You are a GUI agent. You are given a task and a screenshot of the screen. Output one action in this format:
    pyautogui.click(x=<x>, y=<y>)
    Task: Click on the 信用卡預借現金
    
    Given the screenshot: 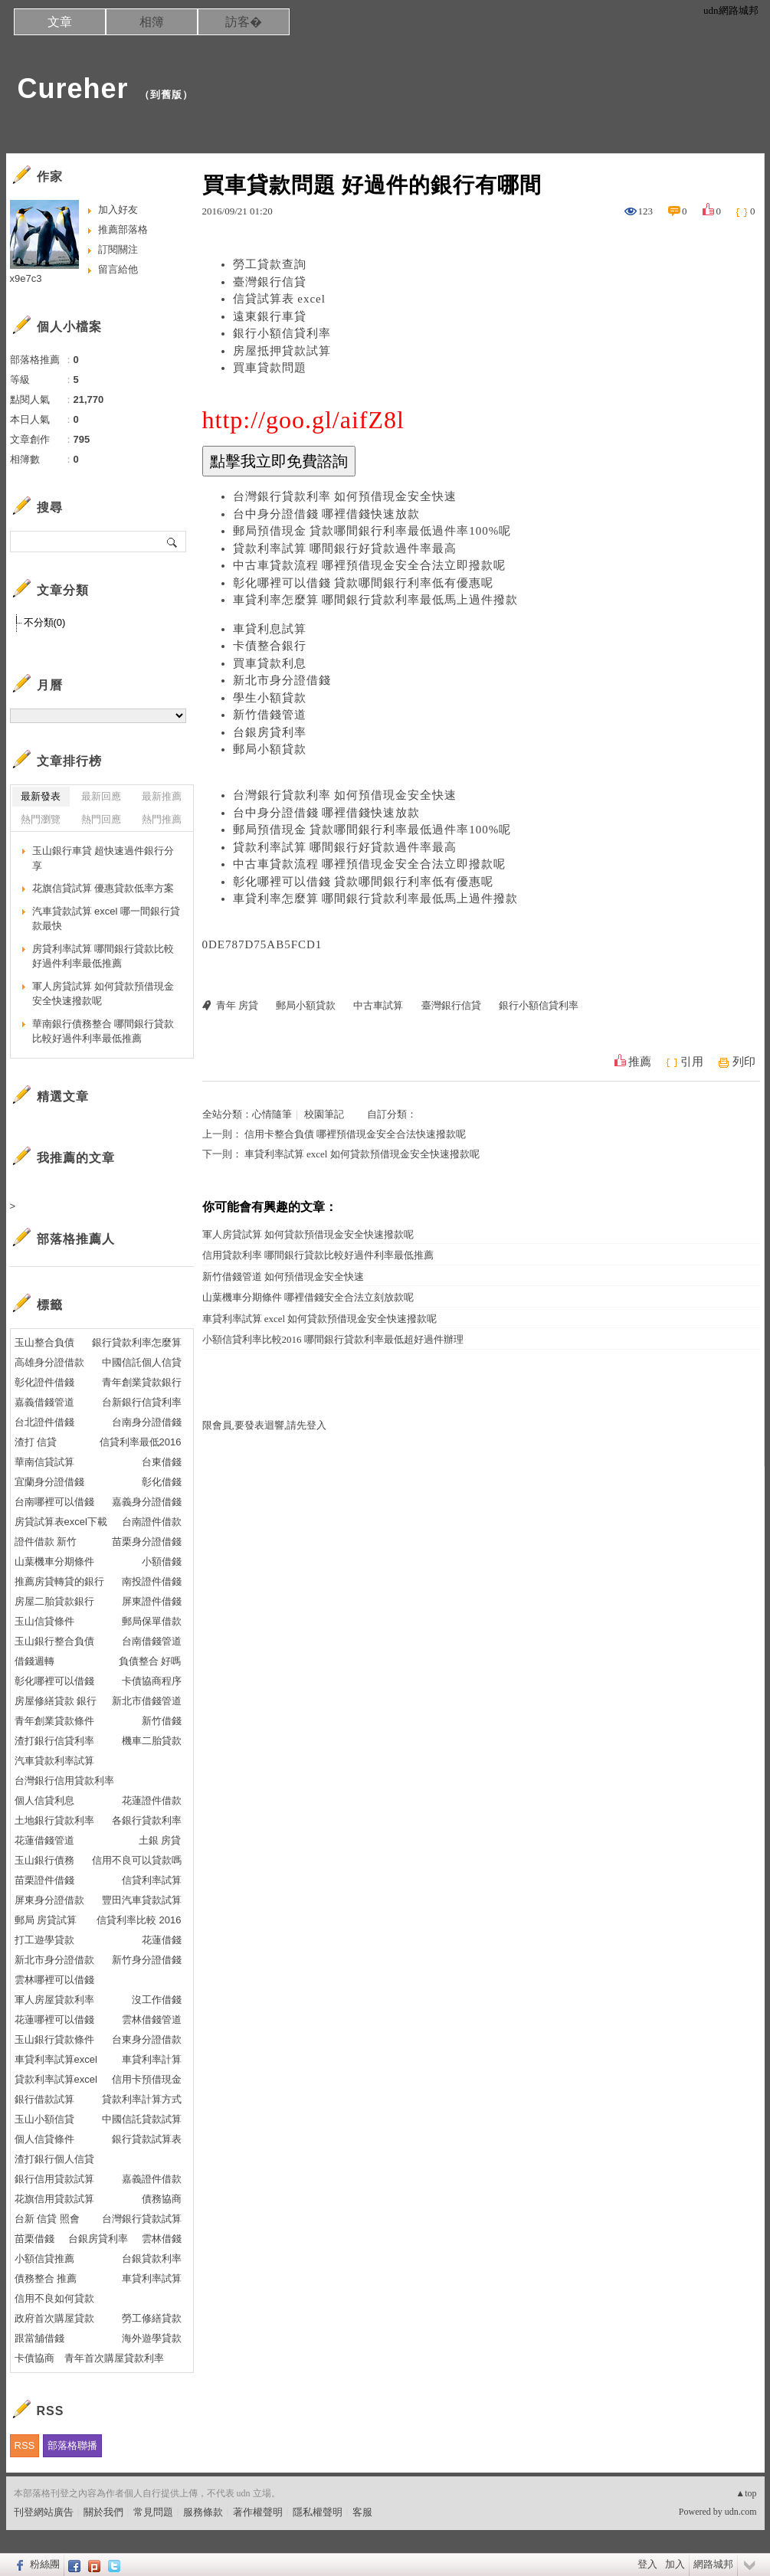 What is the action you would take?
    pyautogui.click(x=147, y=2079)
    